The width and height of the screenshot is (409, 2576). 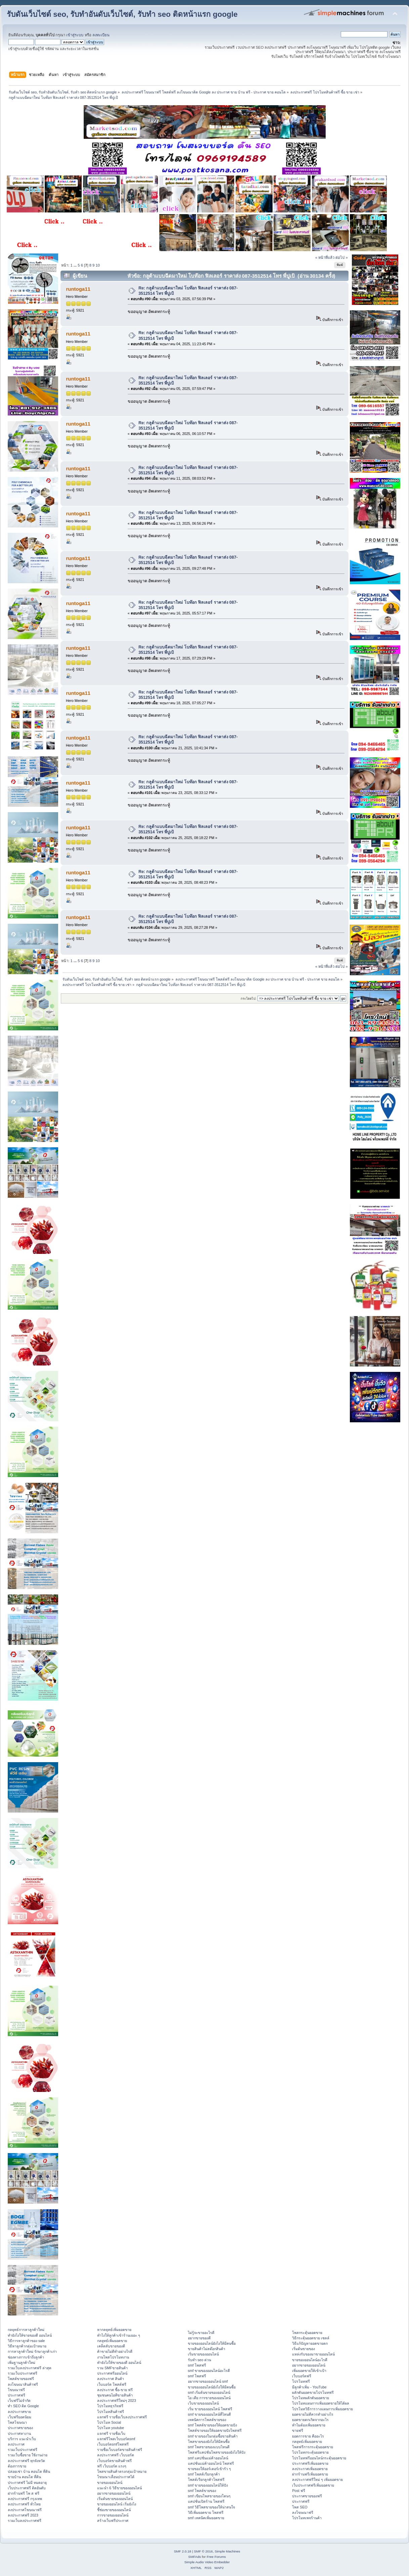 What do you see at coordinates (201, 2333) in the screenshot?
I see `ไม่รู้จะขายอะไรดี` at bounding box center [201, 2333].